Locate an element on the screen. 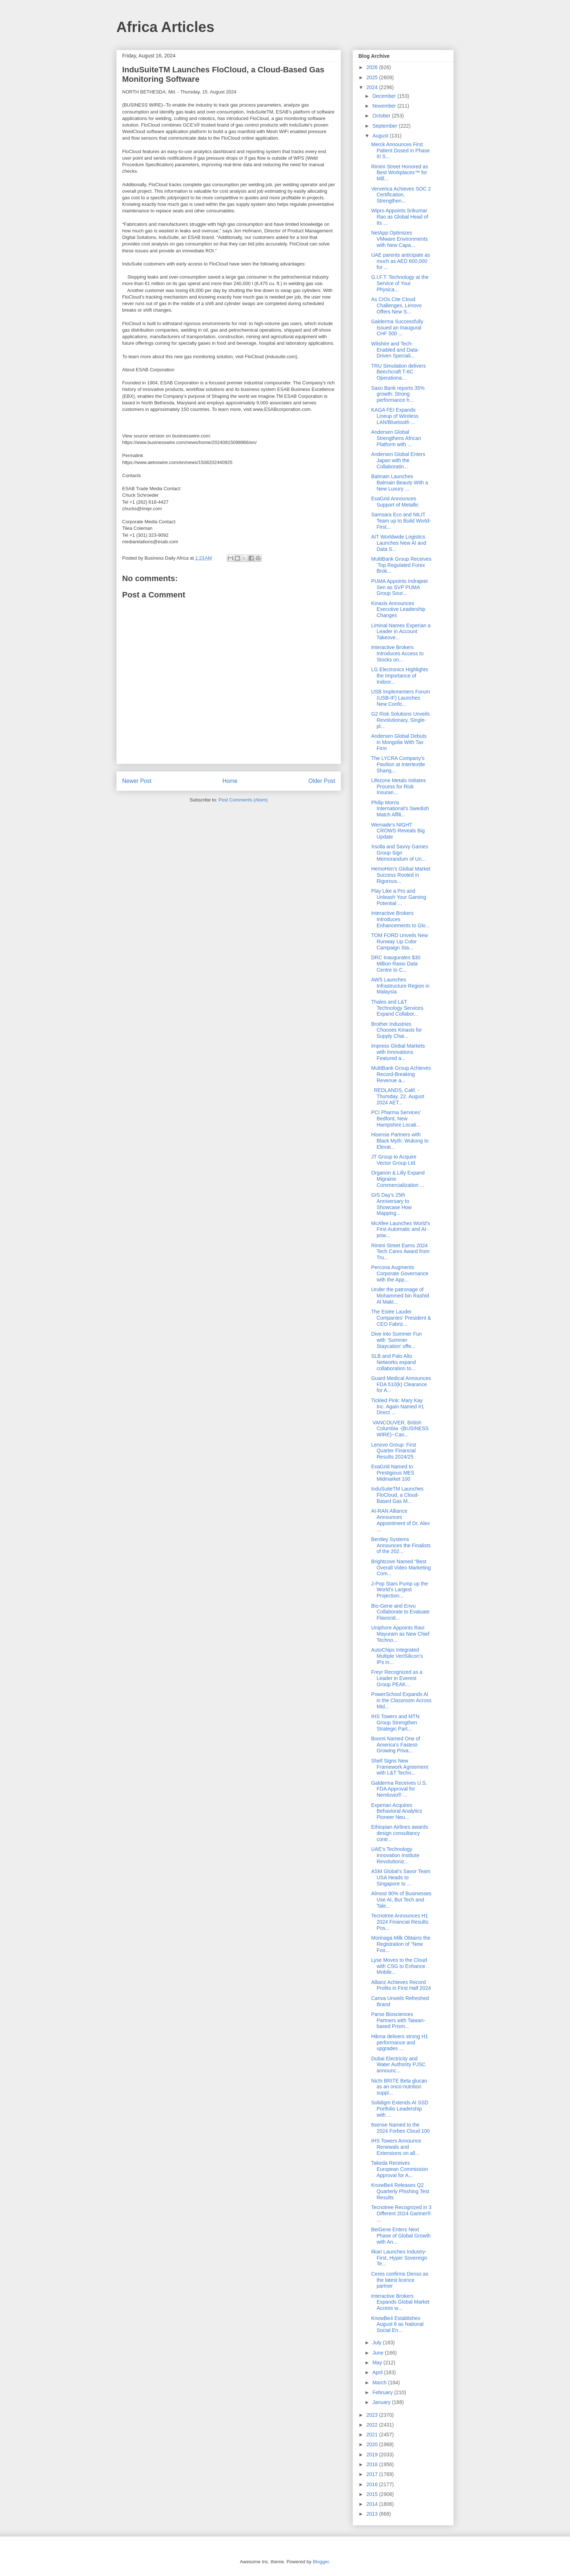 The image size is (570, 2576). Andersen Global Enters Japan with the Collaboratin... is located at coordinates (398, 460).